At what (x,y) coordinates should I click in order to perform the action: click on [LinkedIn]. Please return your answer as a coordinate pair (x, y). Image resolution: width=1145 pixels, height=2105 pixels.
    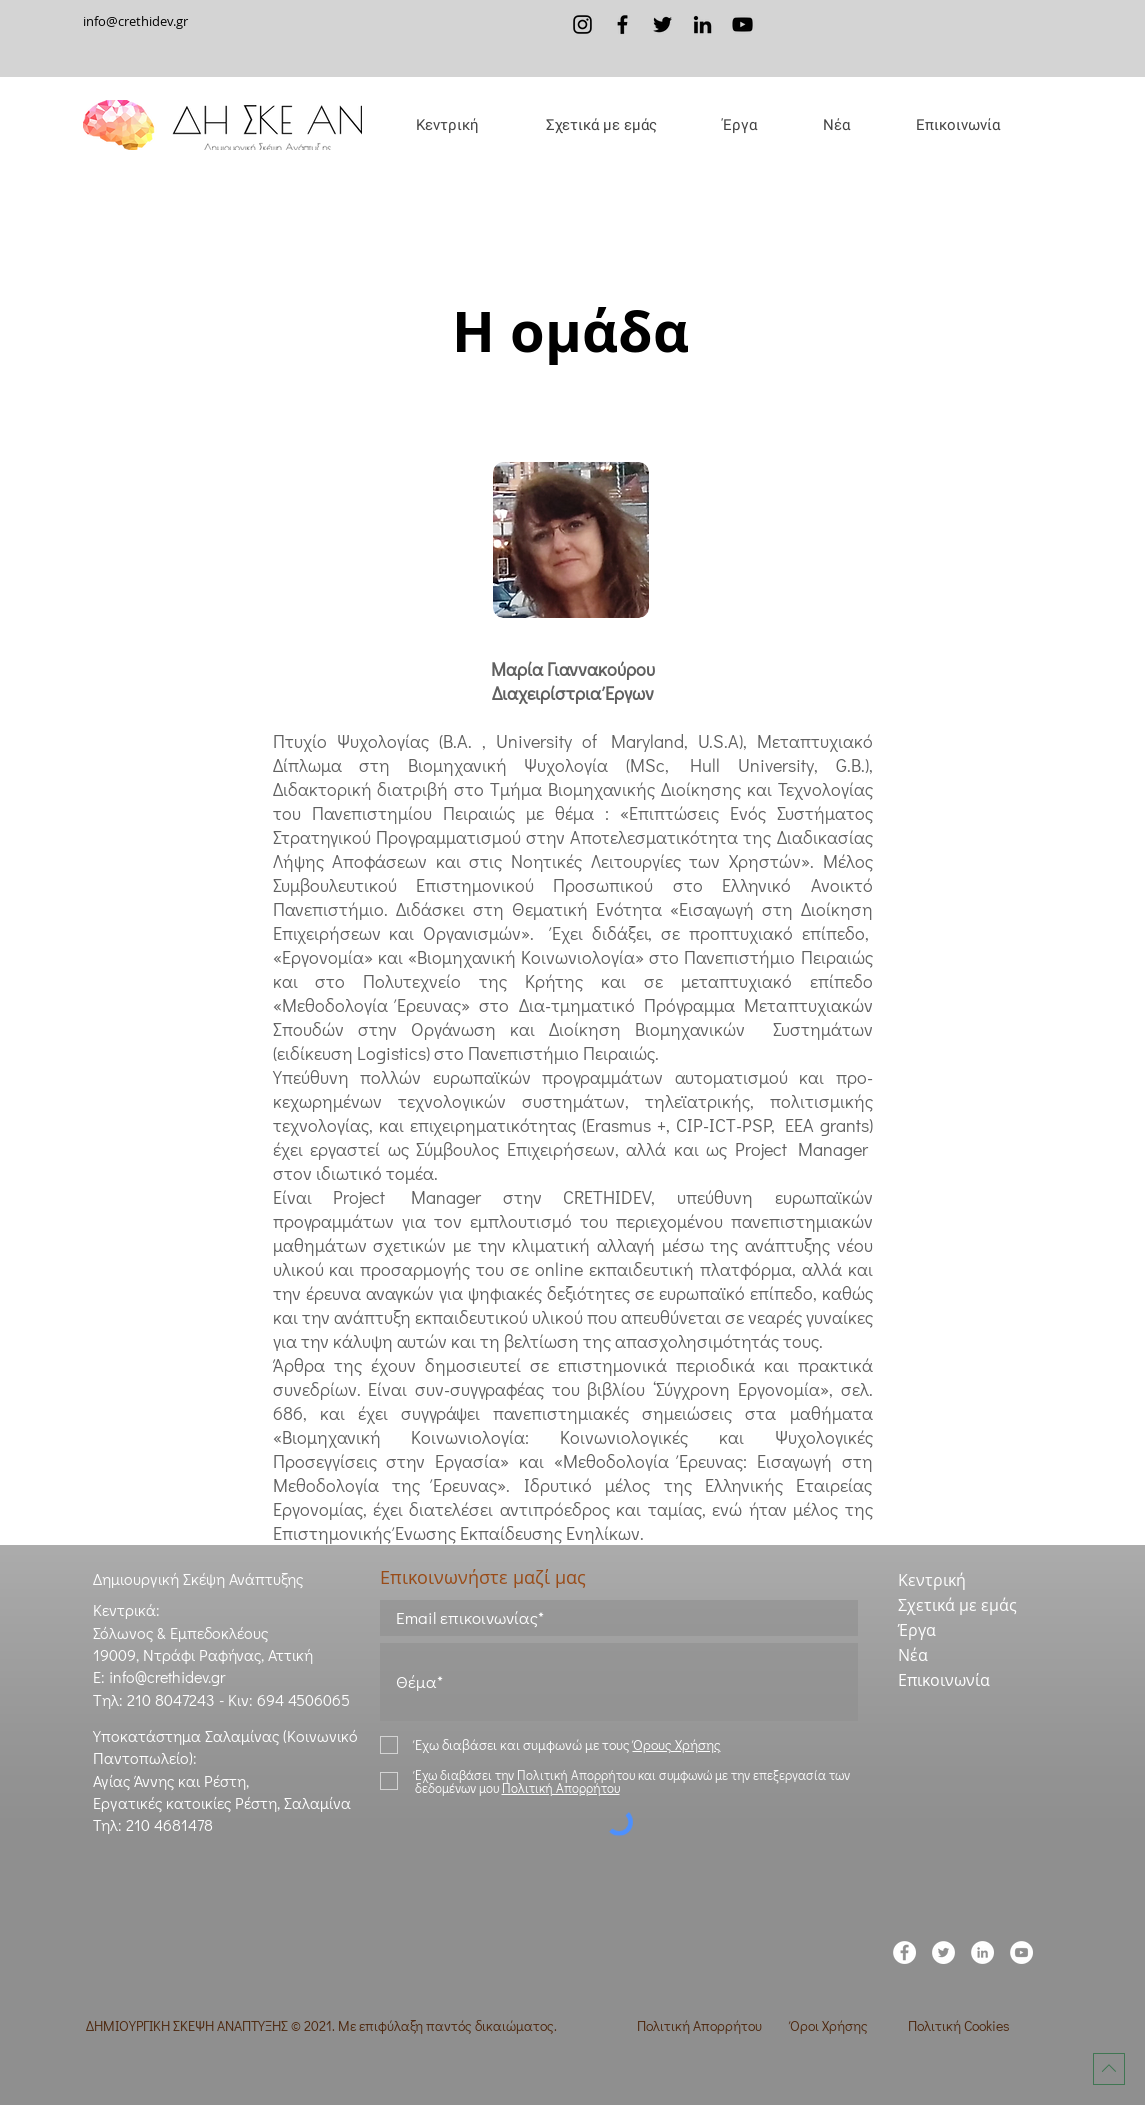
    Looking at the image, I should click on (702, 24).